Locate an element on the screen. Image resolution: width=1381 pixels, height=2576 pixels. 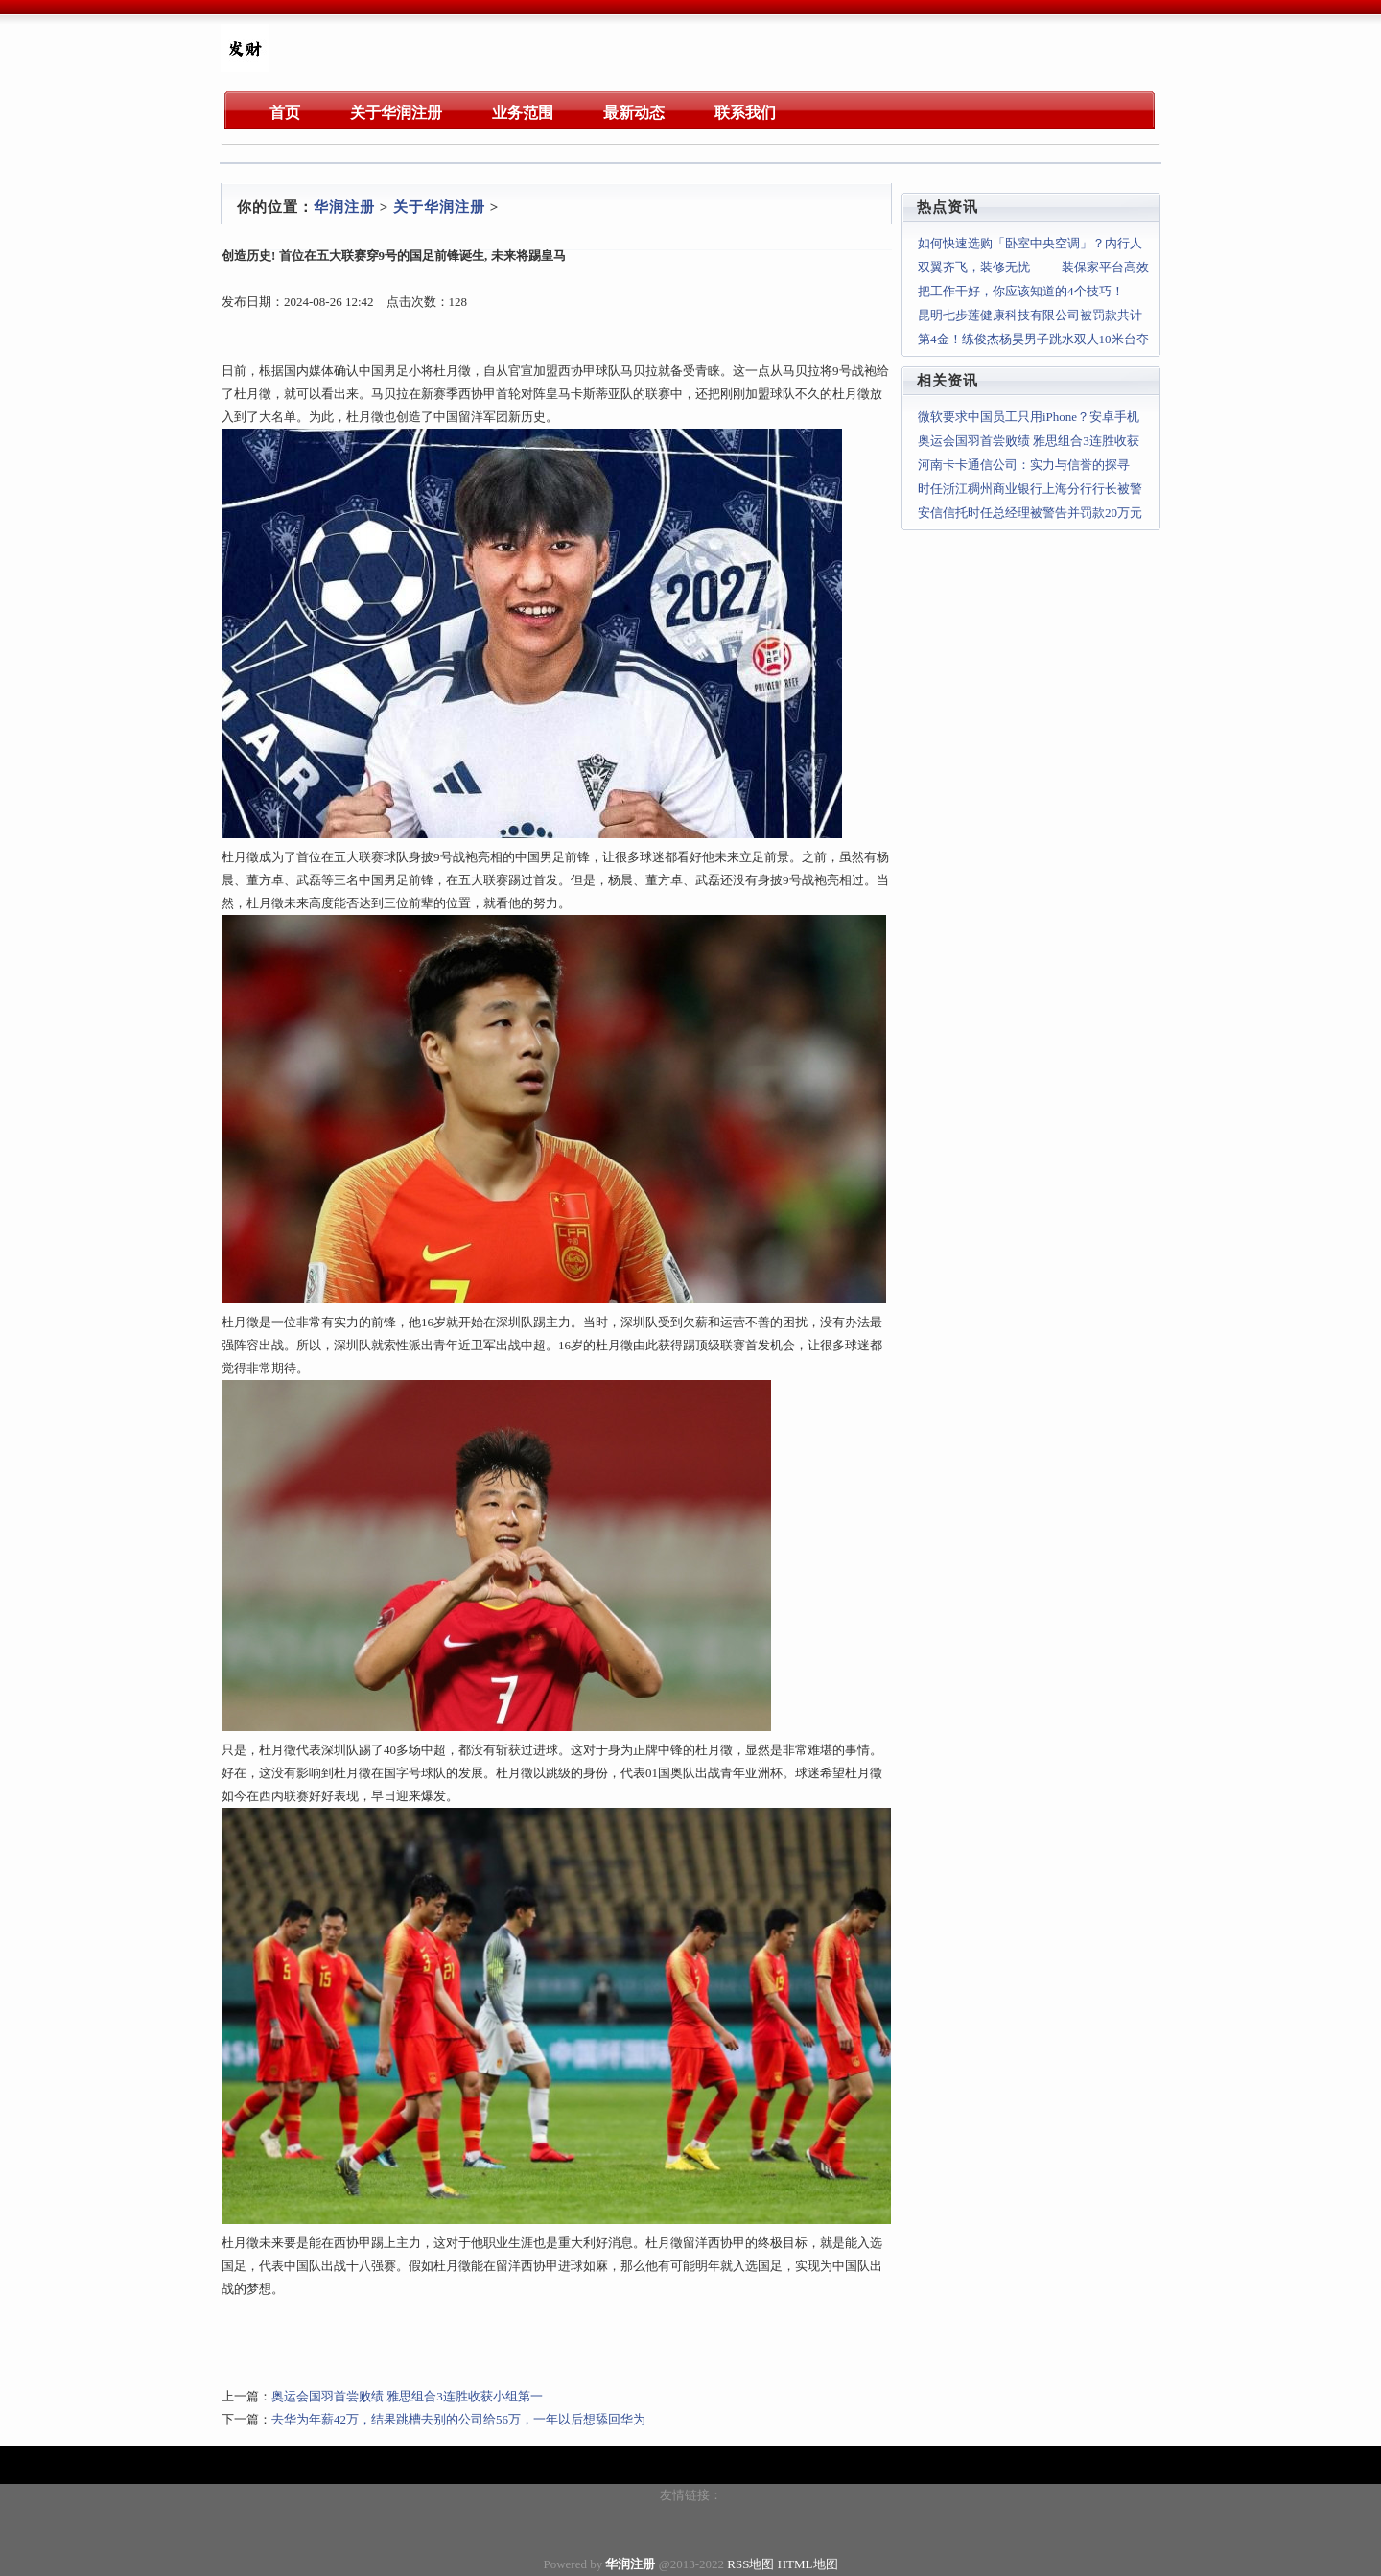
安信信托时任总经理被警告并罚款20万元 is located at coordinates (1030, 512).